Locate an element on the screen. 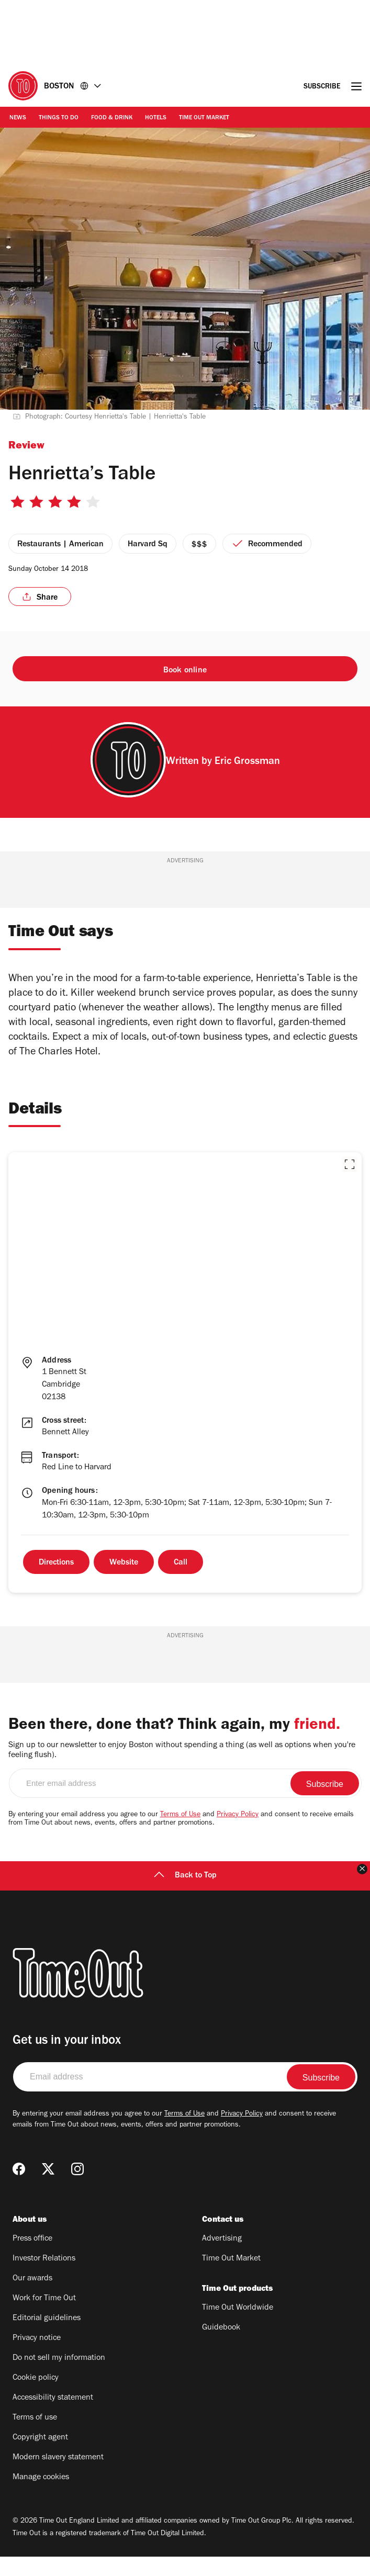 Image resolution: width=370 pixels, height=2576 pixels. Our awards is located at coordinates (32, 2298).